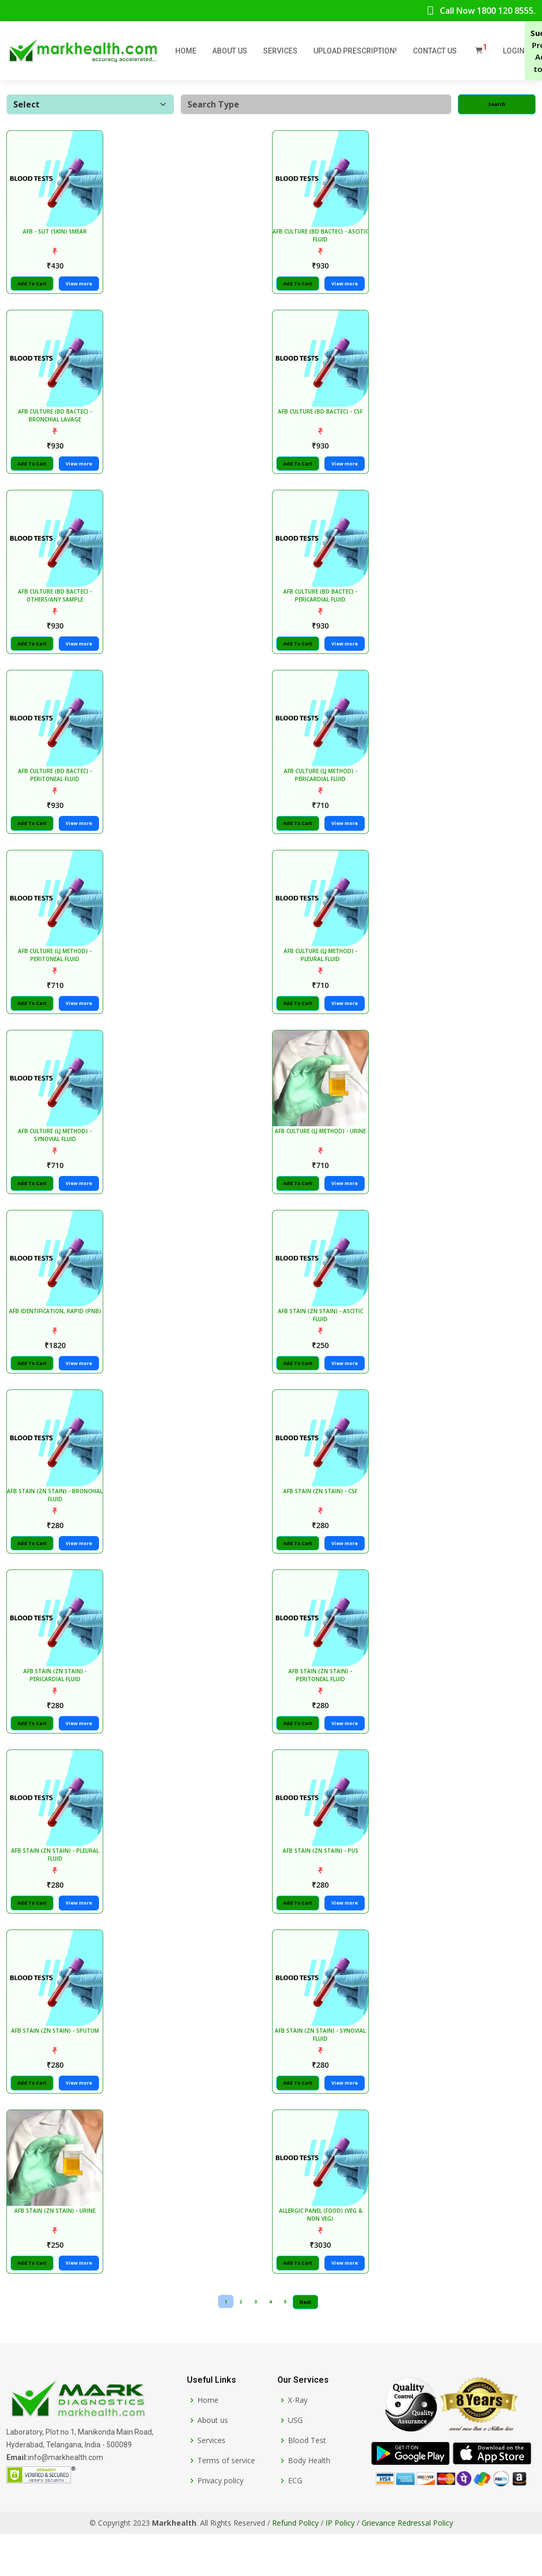 The height and width of the screenshot is (2576, 542). Describe the element at coordinates (77, 2442) in the screenshot. I see `[Markhealth]` at that location.